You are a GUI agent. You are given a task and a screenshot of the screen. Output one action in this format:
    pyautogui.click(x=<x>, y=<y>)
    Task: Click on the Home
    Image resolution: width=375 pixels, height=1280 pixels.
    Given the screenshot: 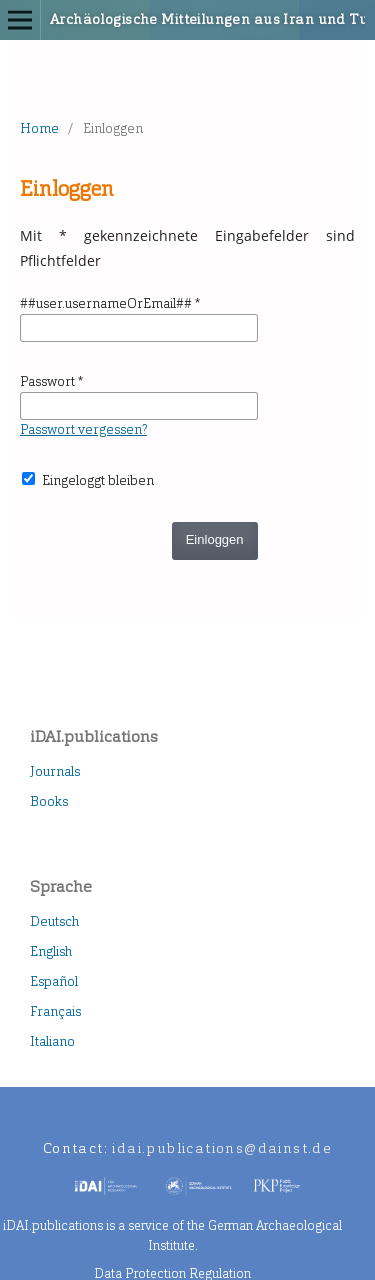 What is the action you would take?
    pyautogui.click(x=39, y=128)
    